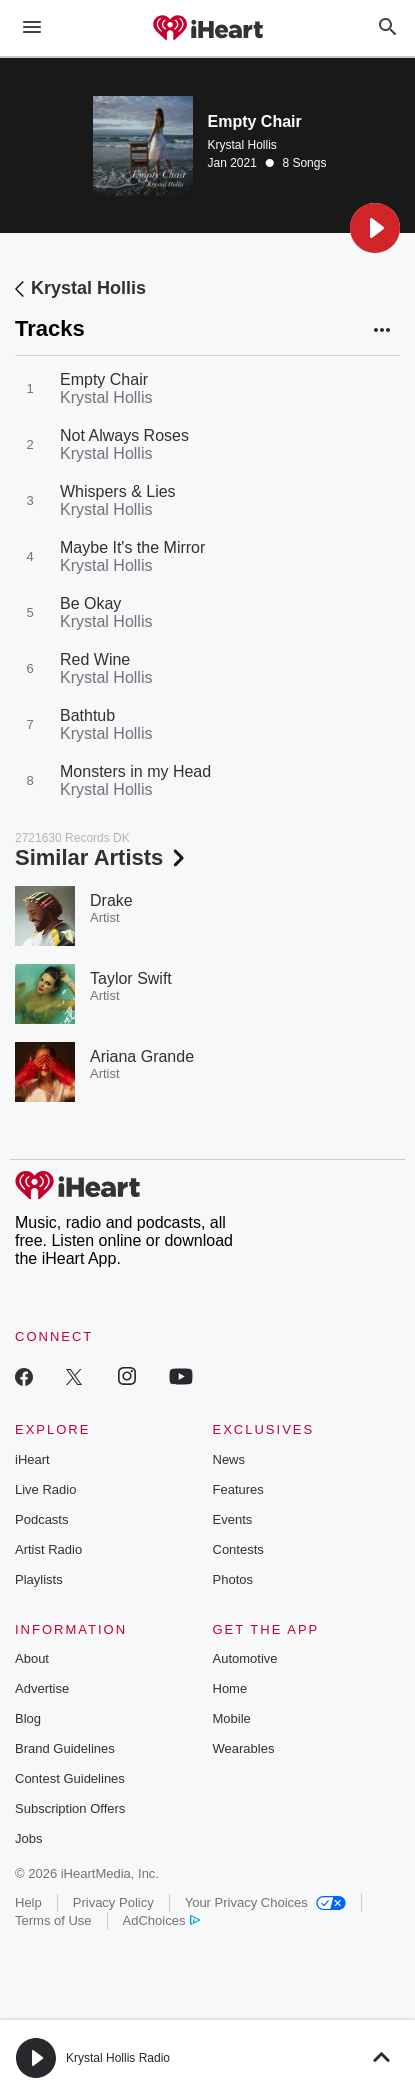 This screenshot has height=2095, width=415. Describe the element at coordinates (41, 1519) in the screenshot. I see `Podcasts` at that location.